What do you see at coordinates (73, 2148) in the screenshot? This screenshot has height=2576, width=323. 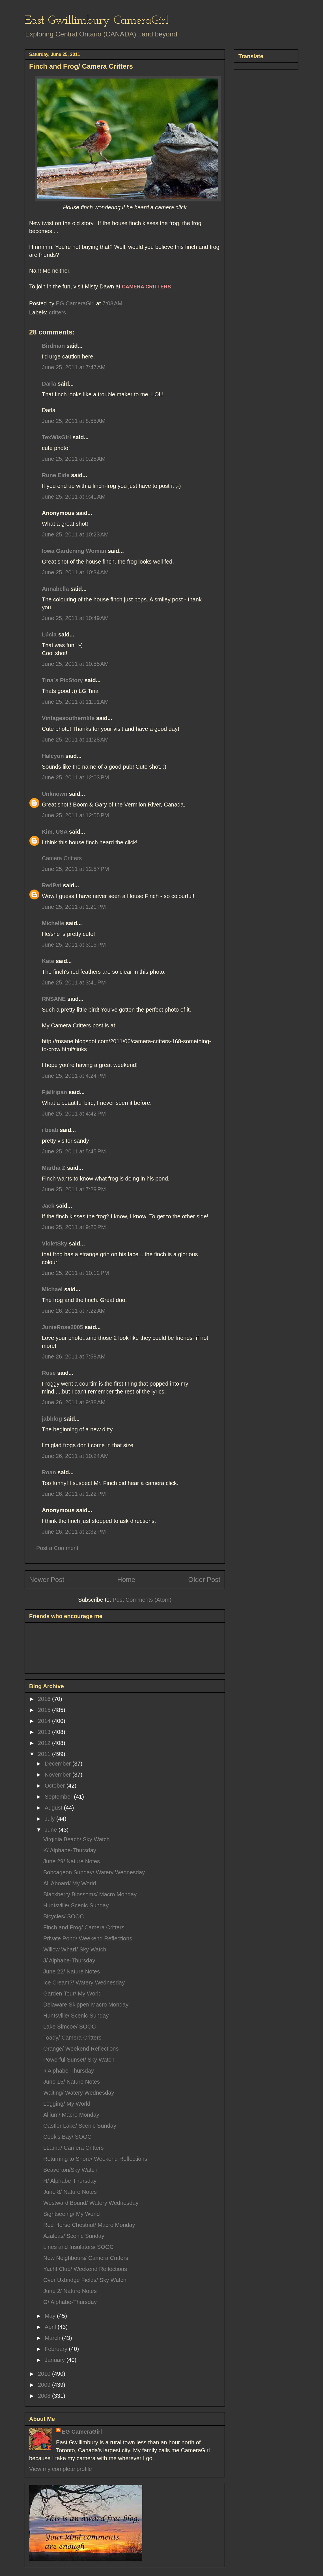 I see `LLama/ Camera Critters` at bounding box center [73, 2148].